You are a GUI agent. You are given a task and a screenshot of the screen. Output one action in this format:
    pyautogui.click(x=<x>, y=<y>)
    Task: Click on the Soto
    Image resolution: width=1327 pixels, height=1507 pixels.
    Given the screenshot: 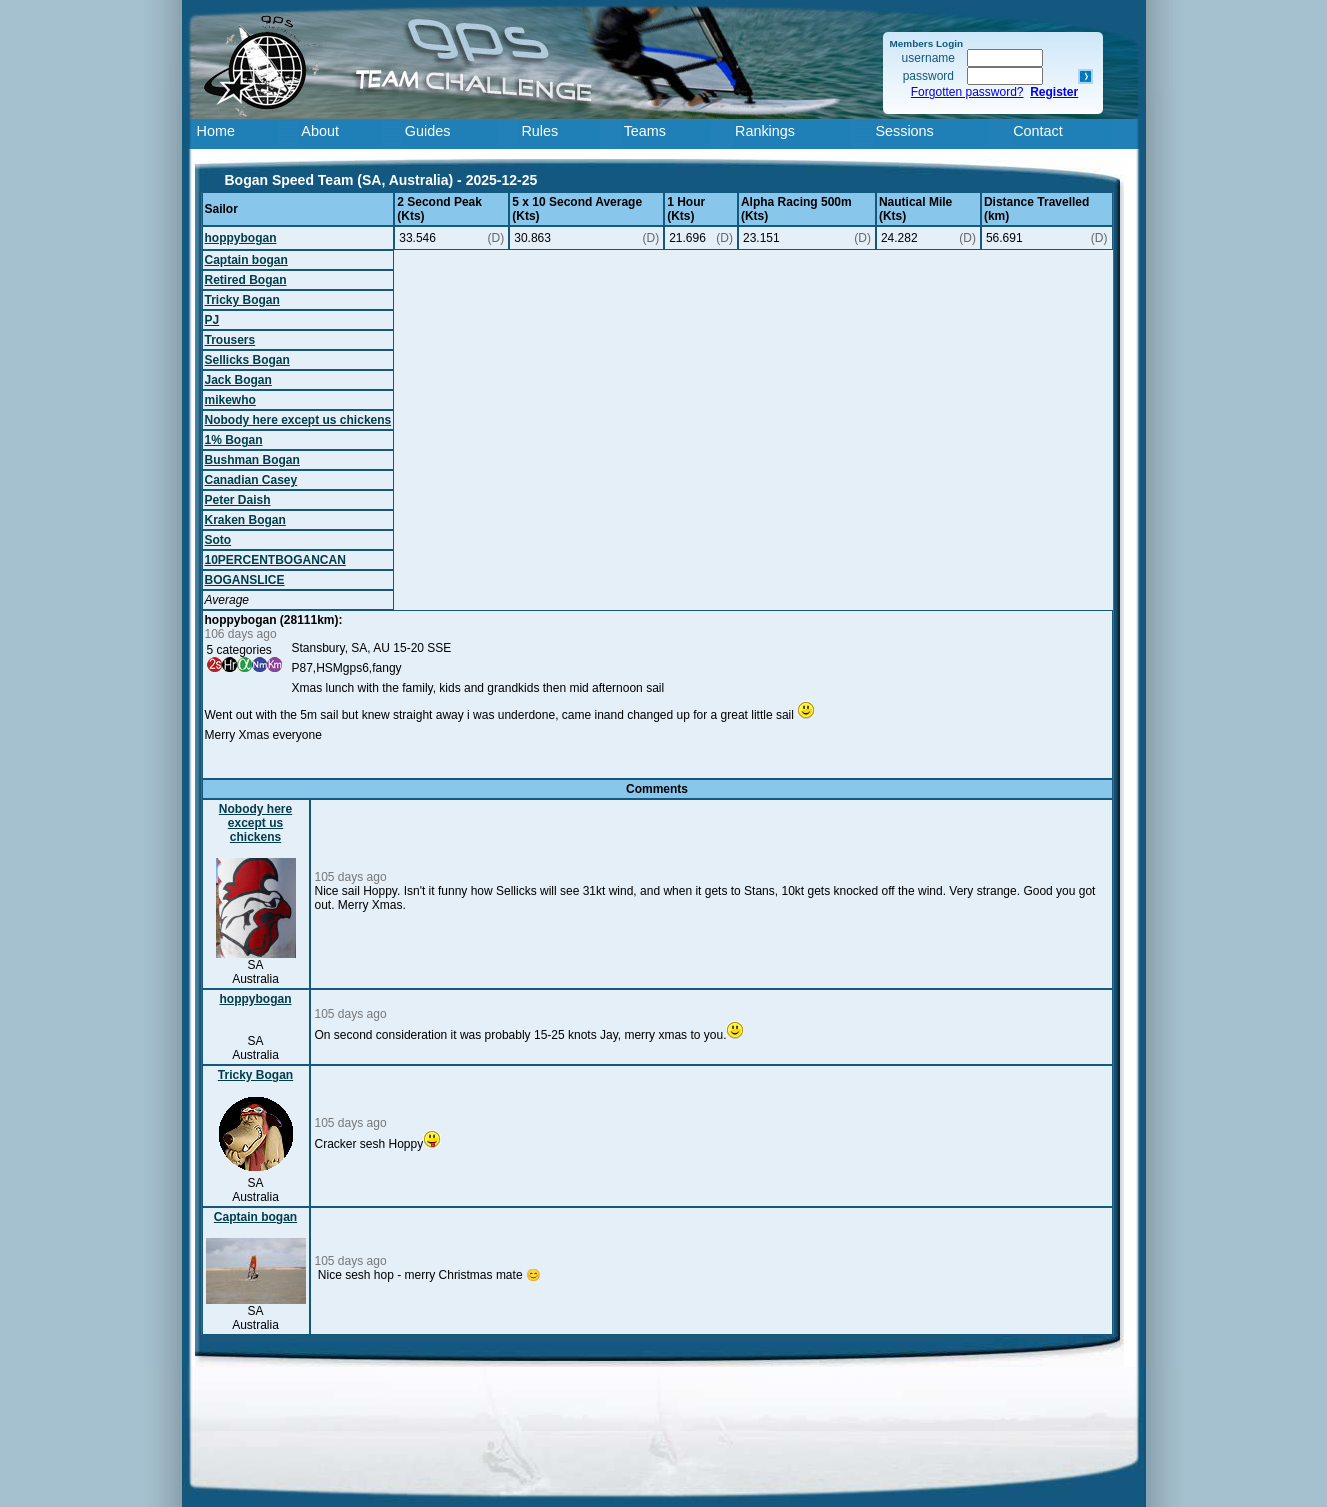 What is the action you would take?
    pyautogui.click(x=218, y=540)
    